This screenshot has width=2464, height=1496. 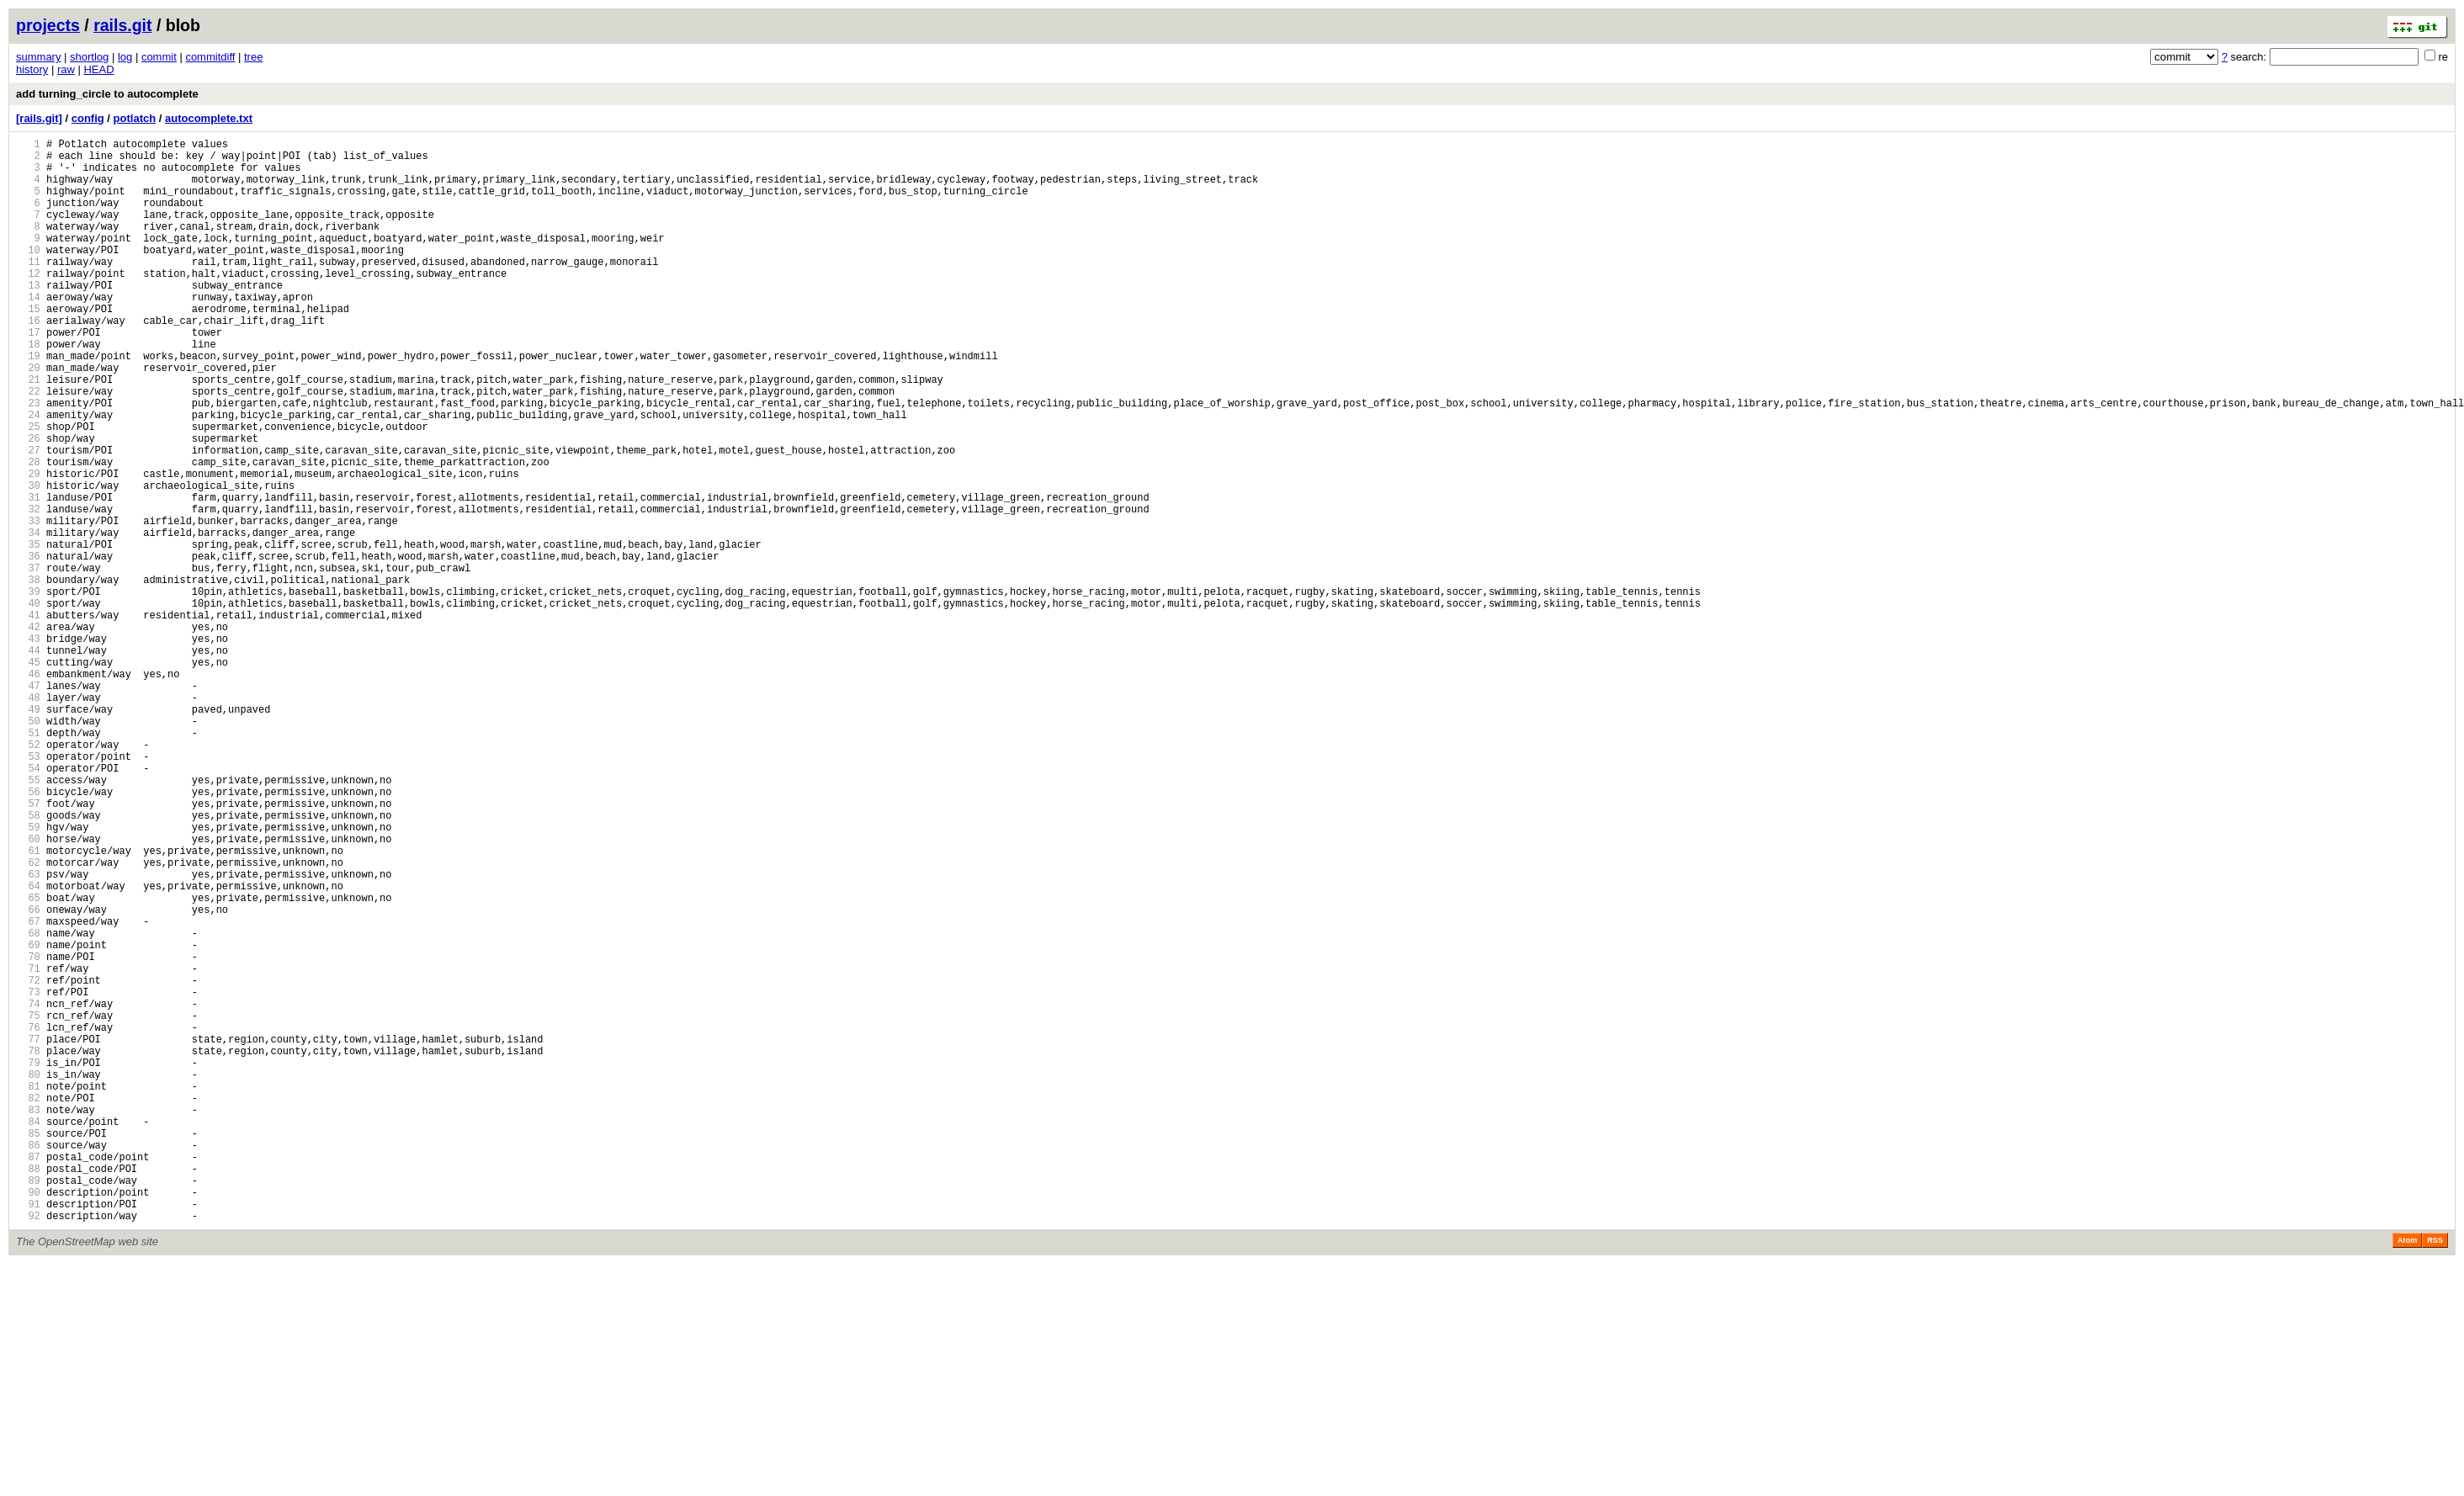 I want to click on 91, so click(x=28, y=1433).